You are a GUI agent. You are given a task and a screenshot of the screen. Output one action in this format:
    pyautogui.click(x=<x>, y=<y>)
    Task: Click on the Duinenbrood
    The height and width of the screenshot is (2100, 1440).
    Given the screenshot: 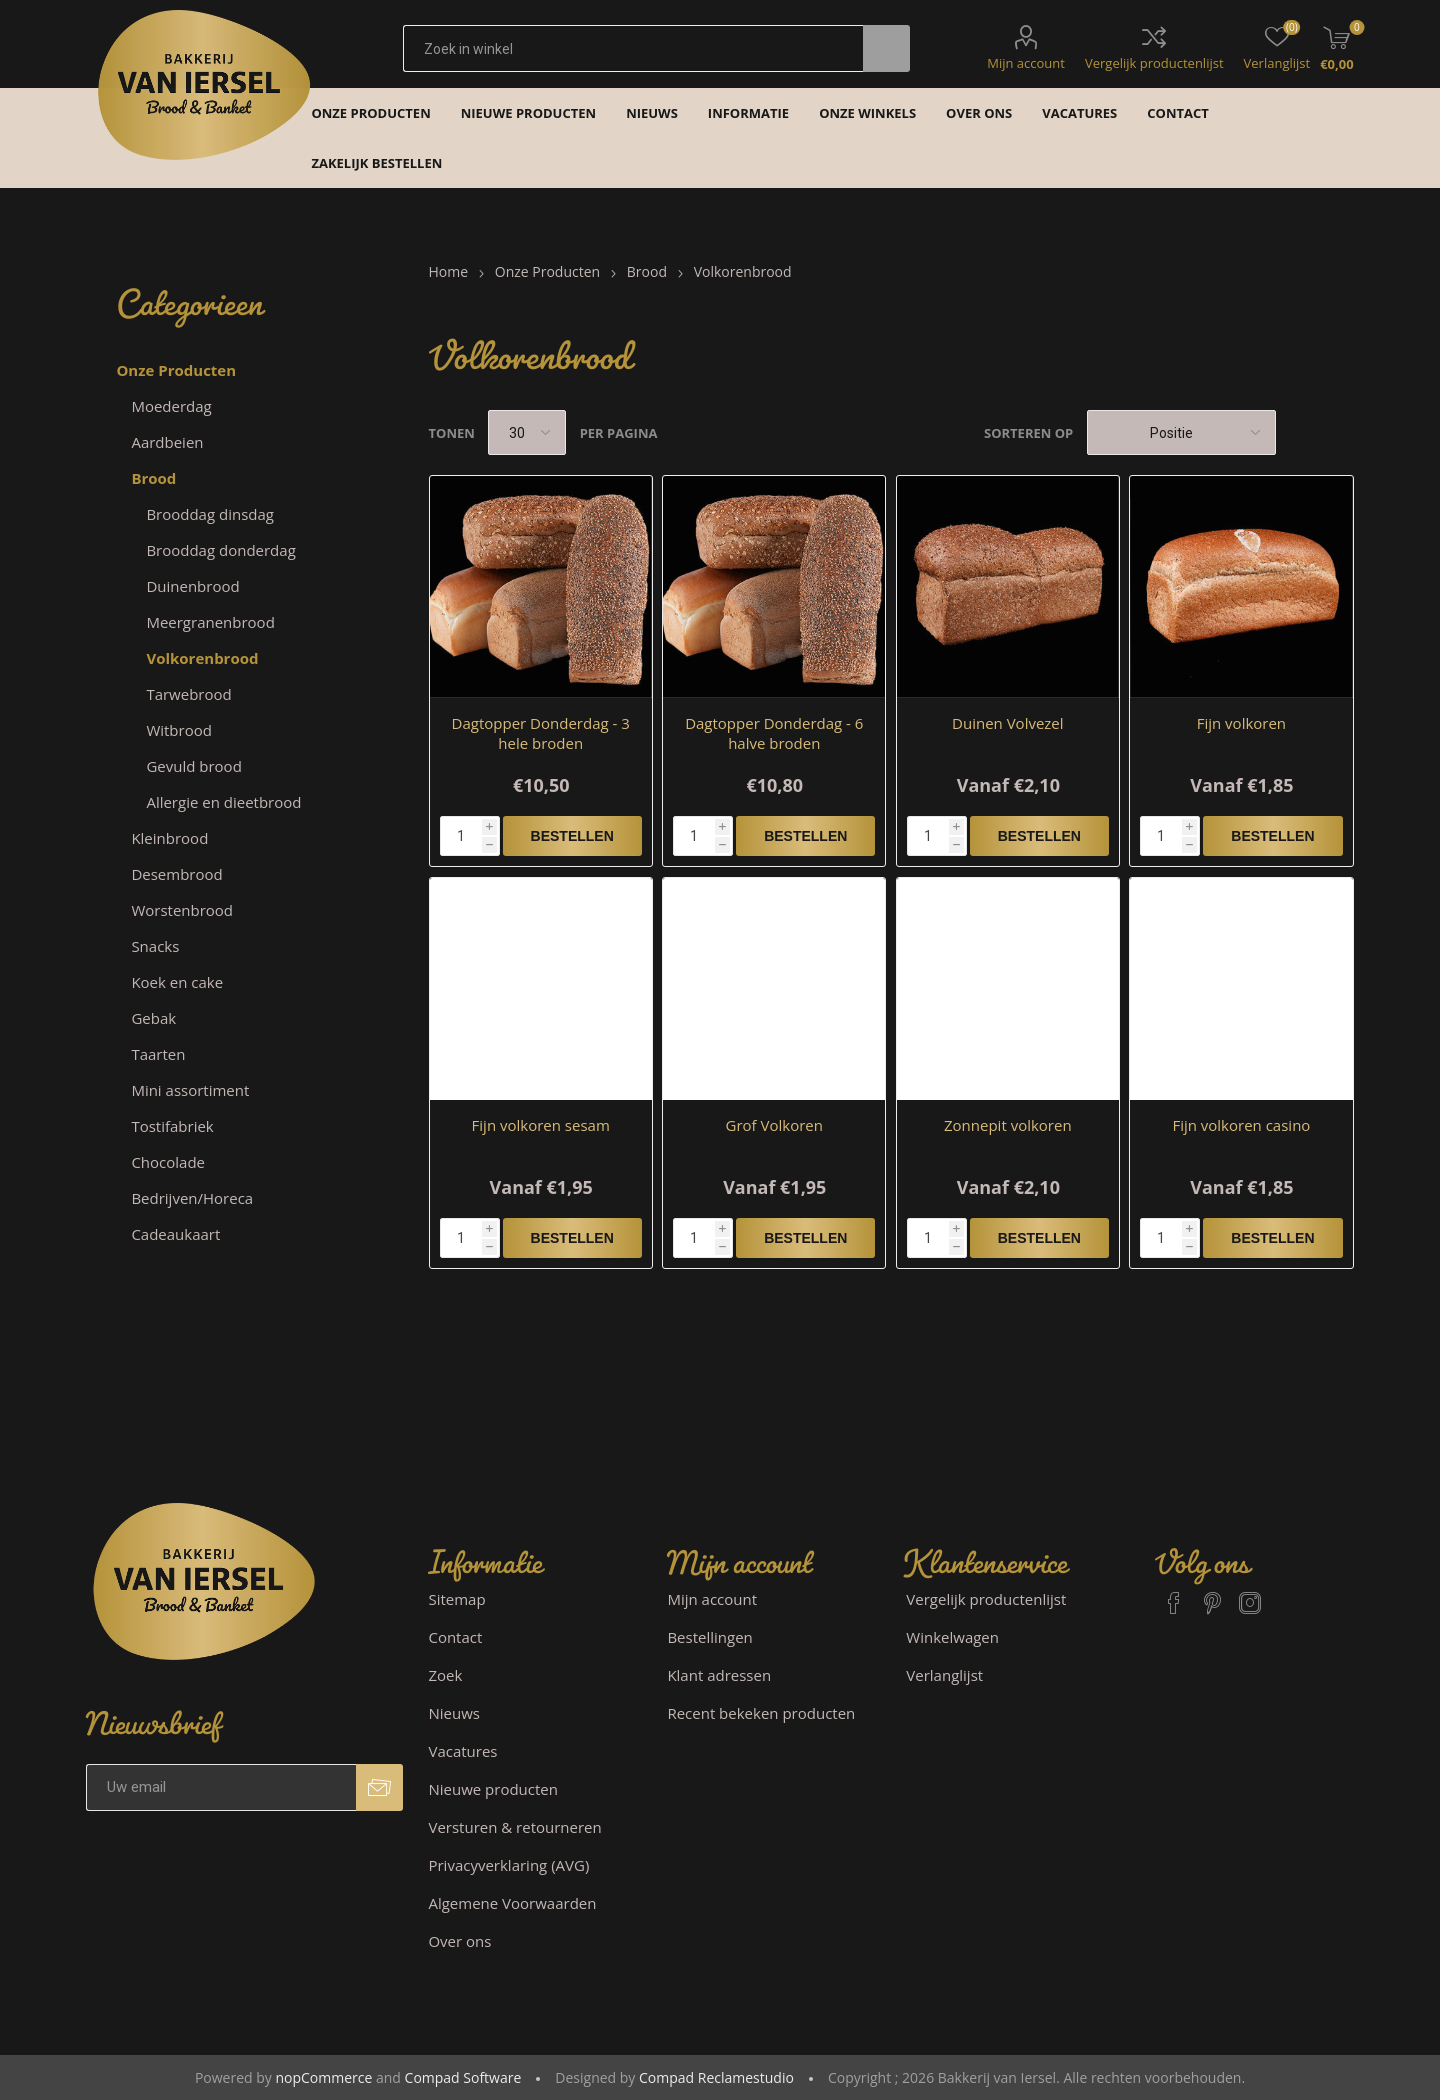 What is the action you would take?
    pyautogui.click(x=192, y=586)
    